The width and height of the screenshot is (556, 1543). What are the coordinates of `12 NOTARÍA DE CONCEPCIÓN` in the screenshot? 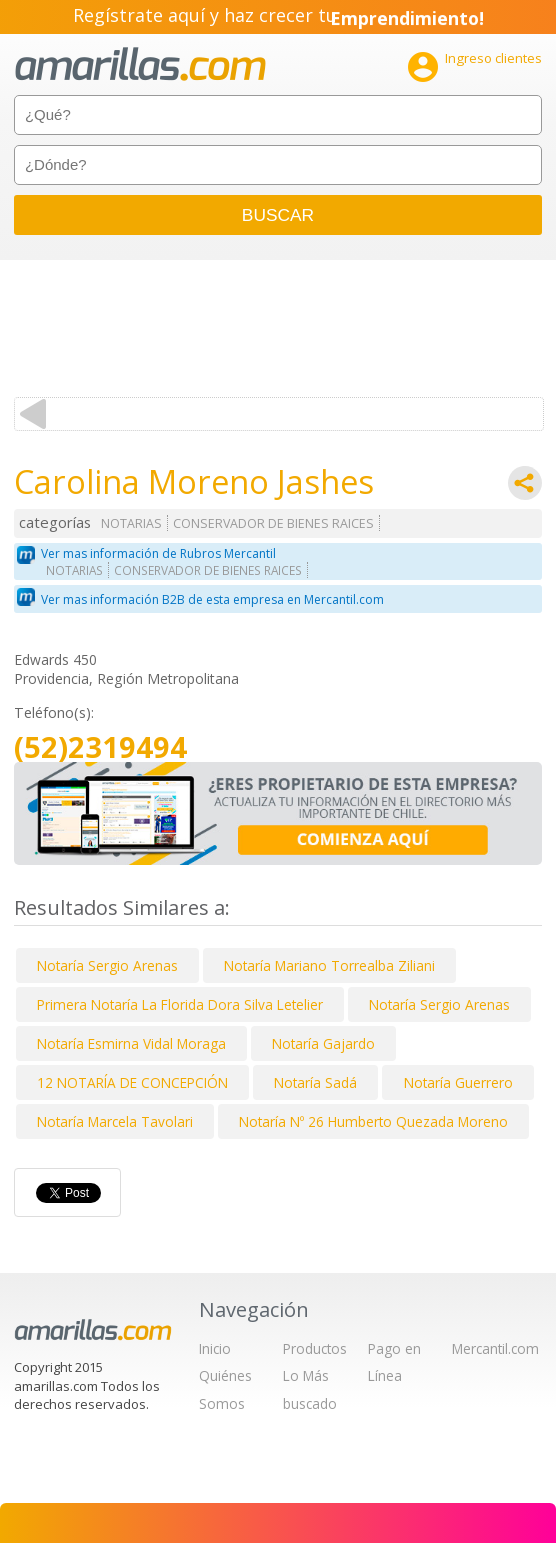 It's located at (132, 1082).